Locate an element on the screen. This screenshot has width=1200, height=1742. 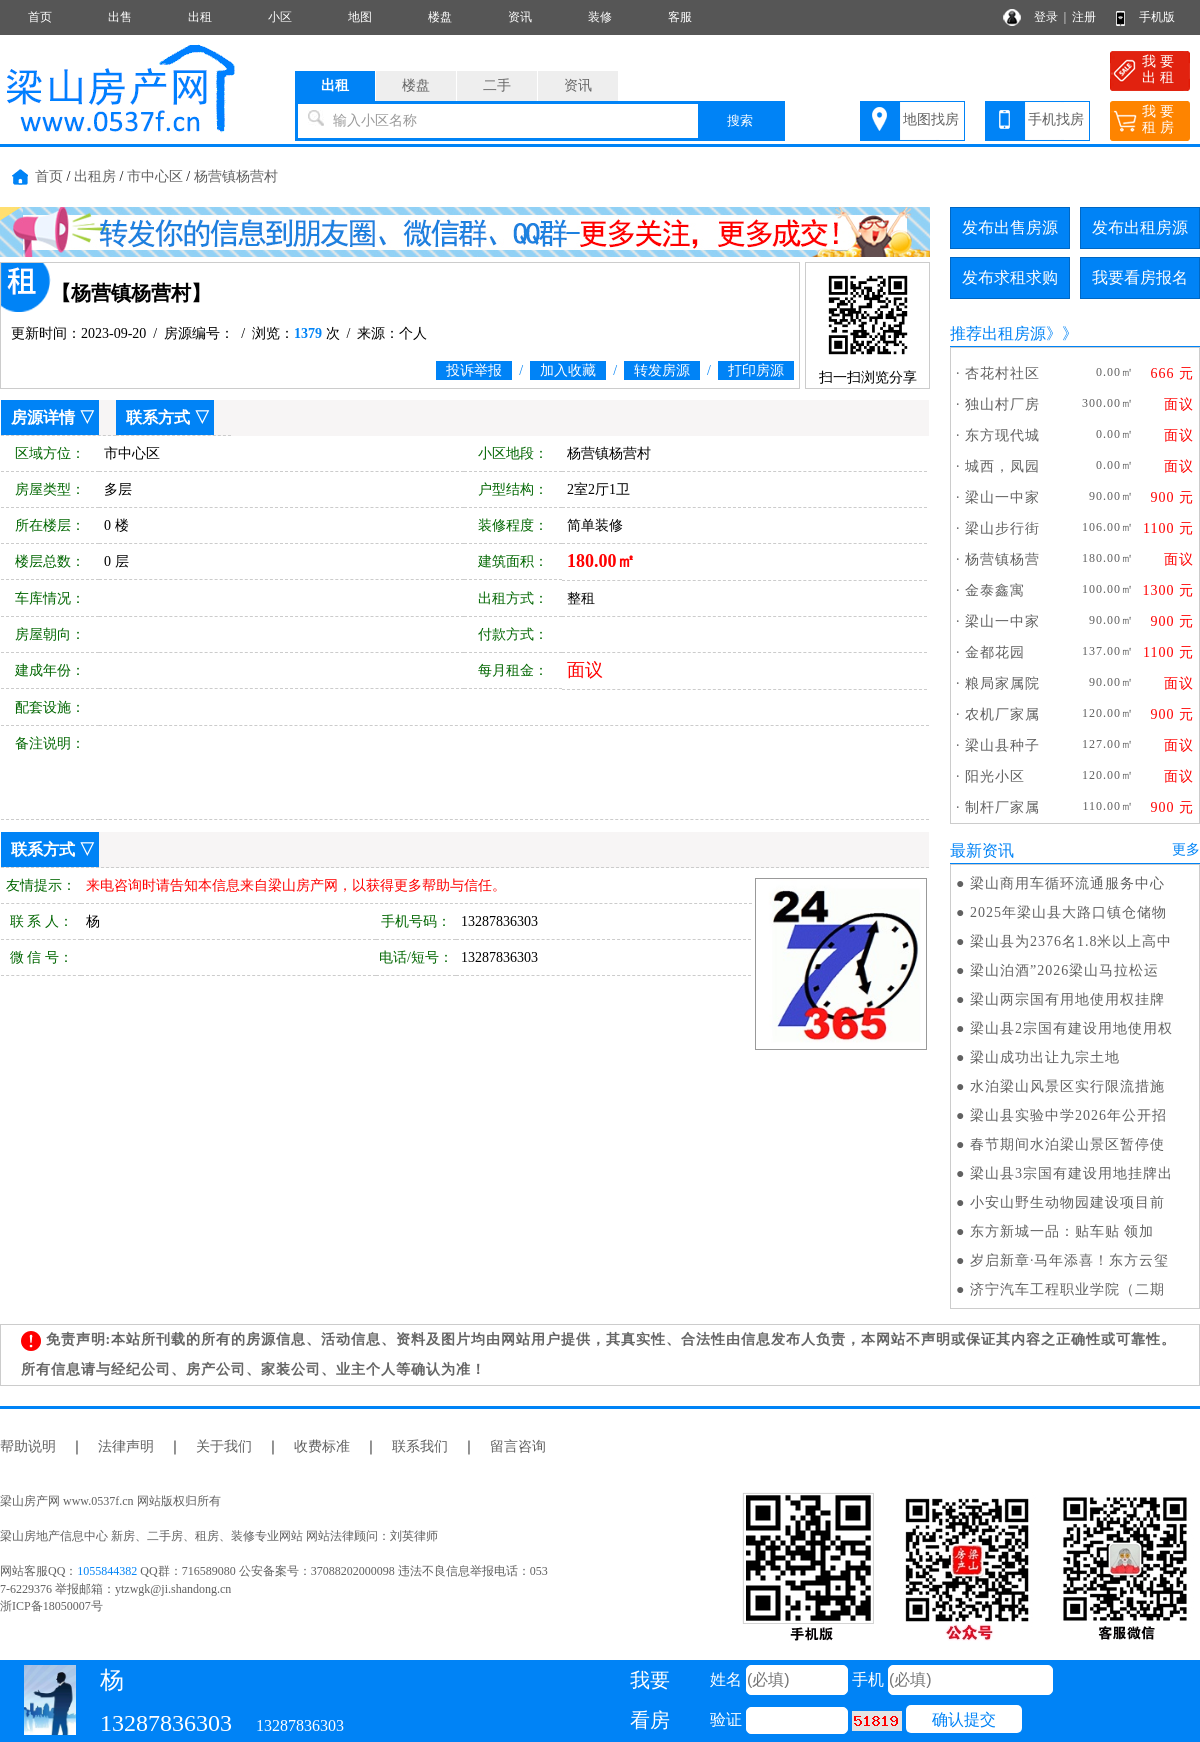
岁启新章·马年添喜！东方云玺 is located at coordinates (1070, 1260).